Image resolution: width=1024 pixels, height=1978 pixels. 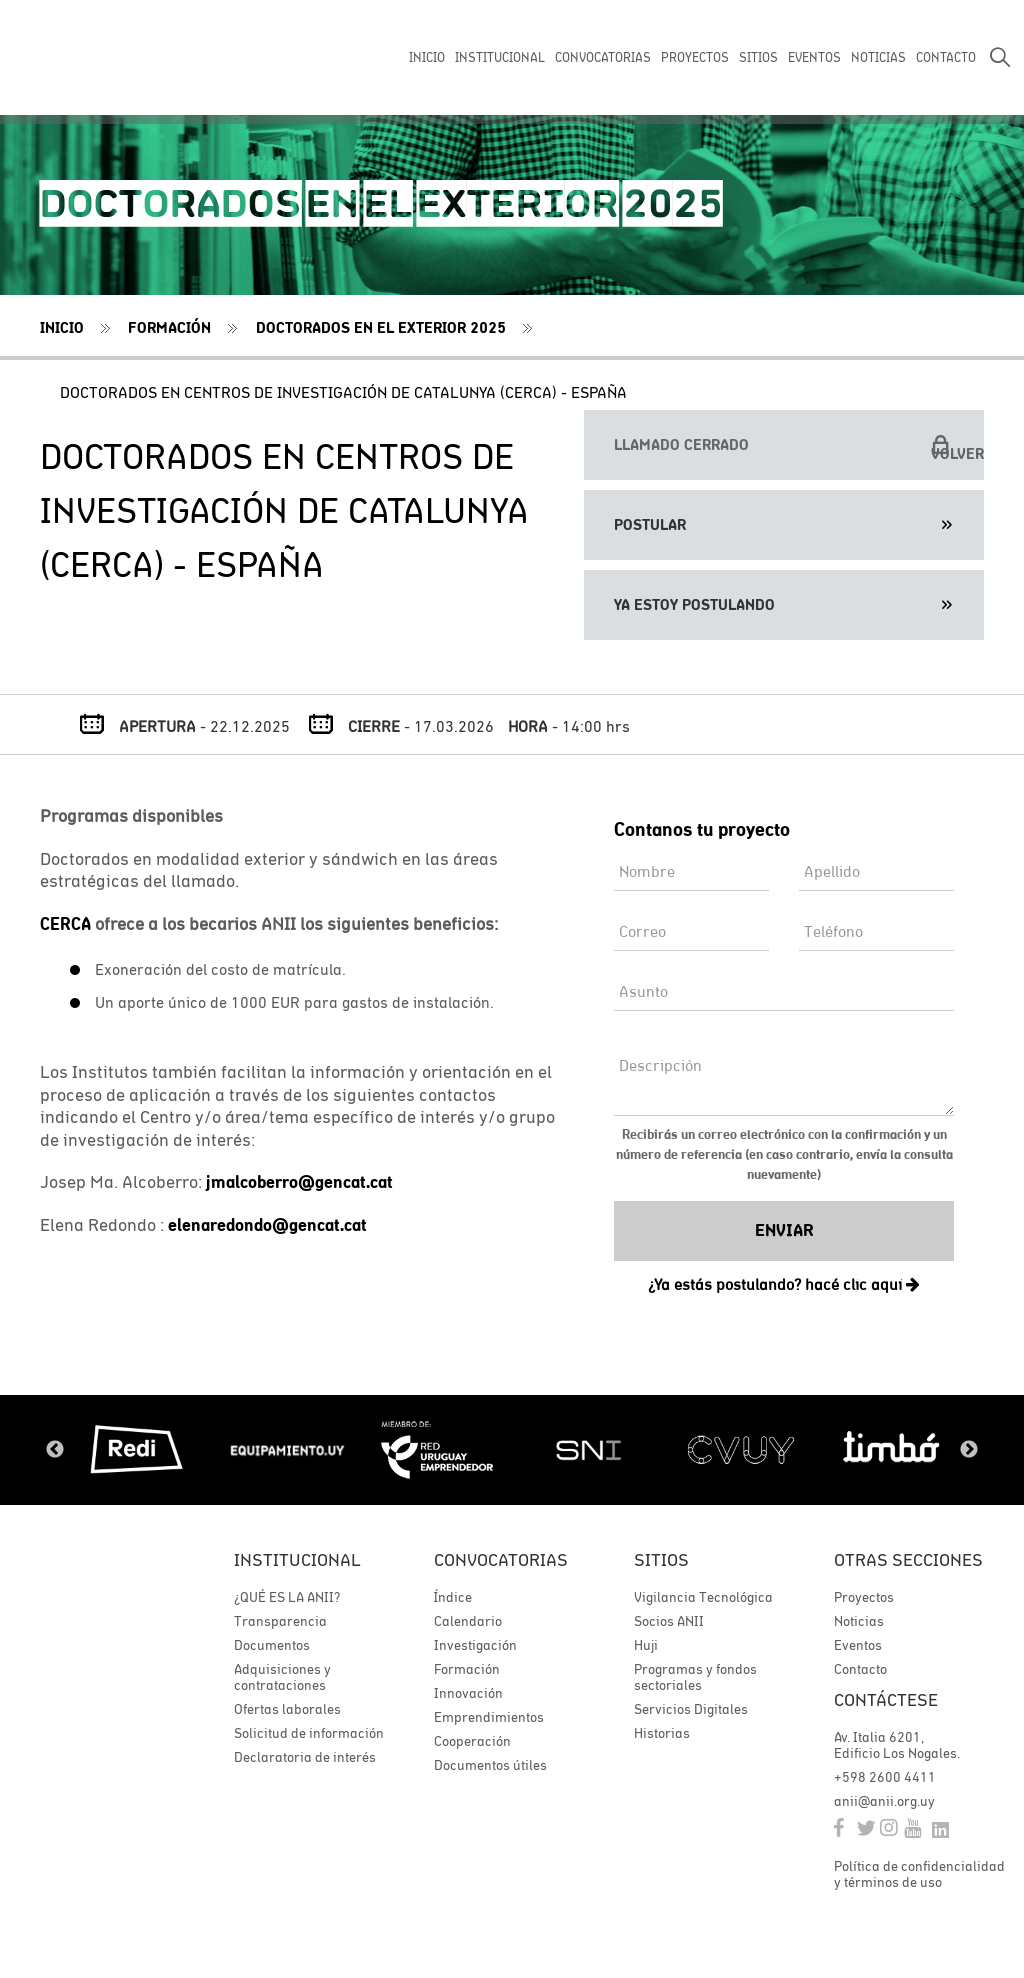 What do you see at coordinates (490, 1765) in the screenshot?
I see `Documentos útiles` at bounding box center [490, 1765].